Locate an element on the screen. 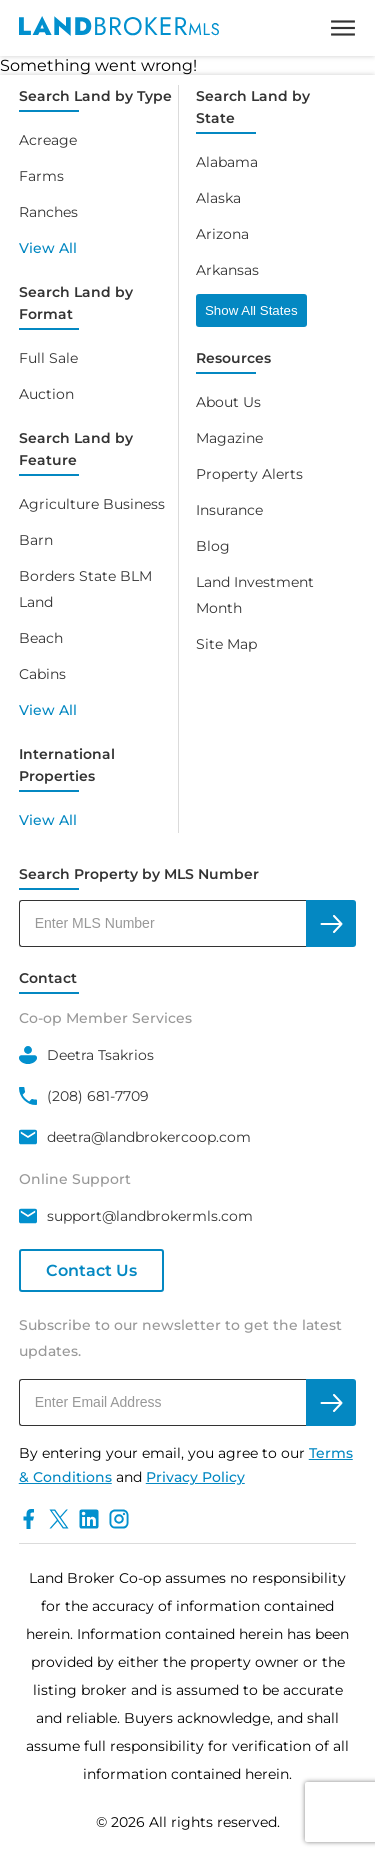 This screenshot has width=375, height=1856. Site Map is located at coordinates (226, 644).